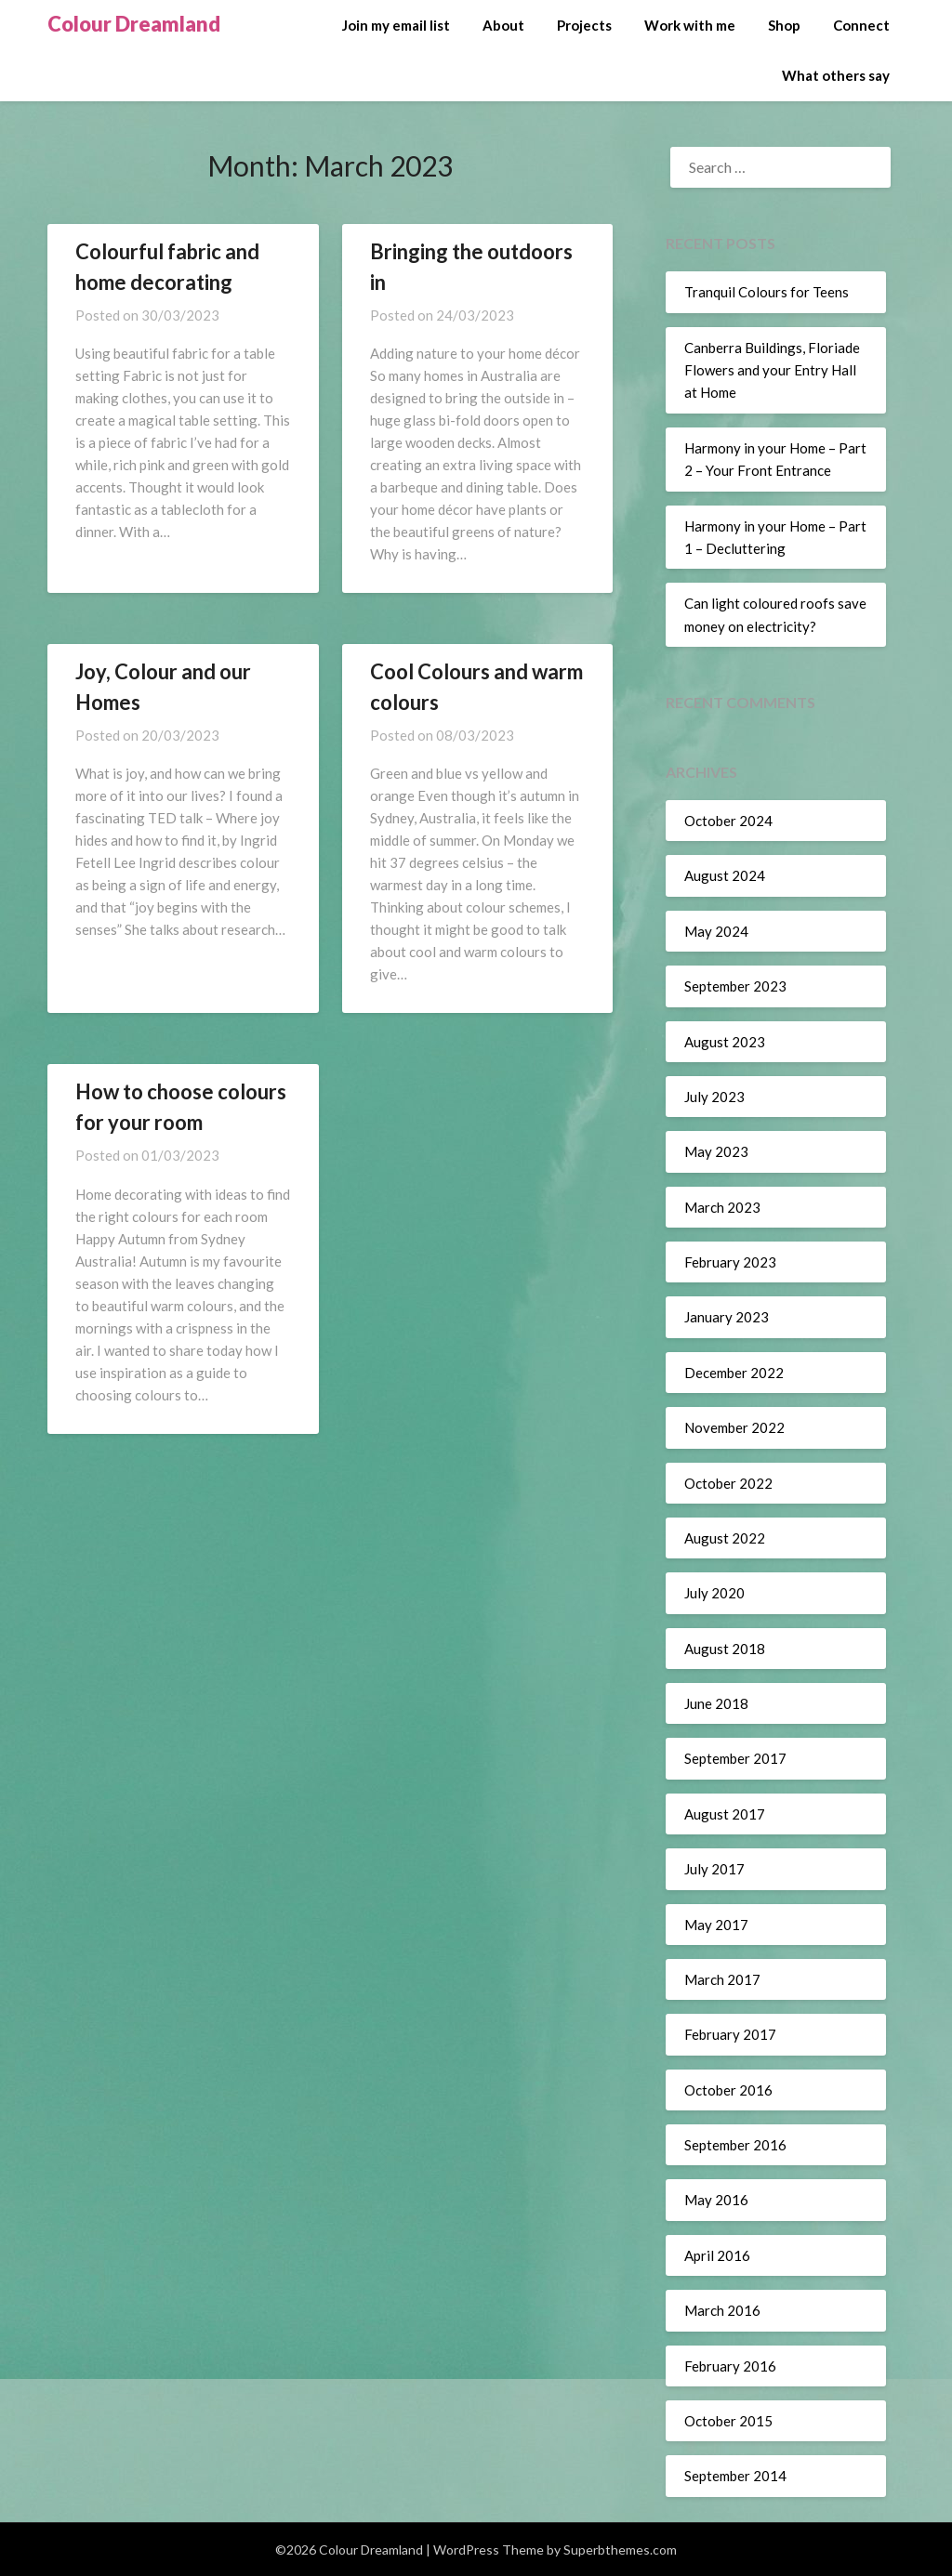 The width and height of the screenshot is (952, 2576). Describe the element at coordinates (766, 291) in the screenshot. I see `Tranquil Colours for Teens` at that location.